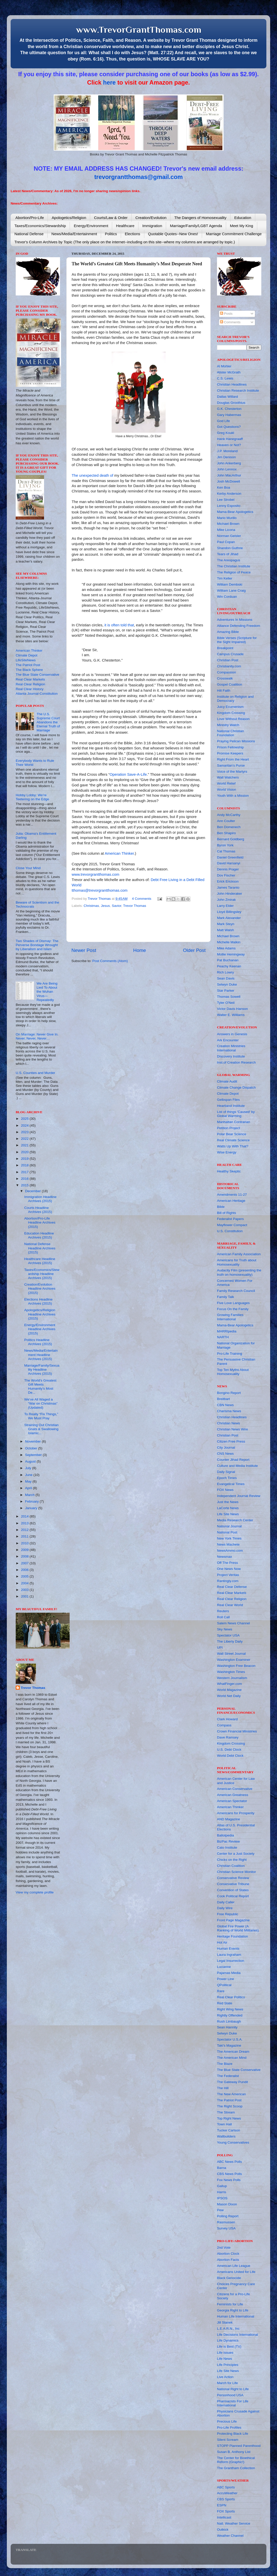  What do you see at coordinates (224, 1629) in the screenshot?
I see `Sky News` at bounding box center [224, 1629].